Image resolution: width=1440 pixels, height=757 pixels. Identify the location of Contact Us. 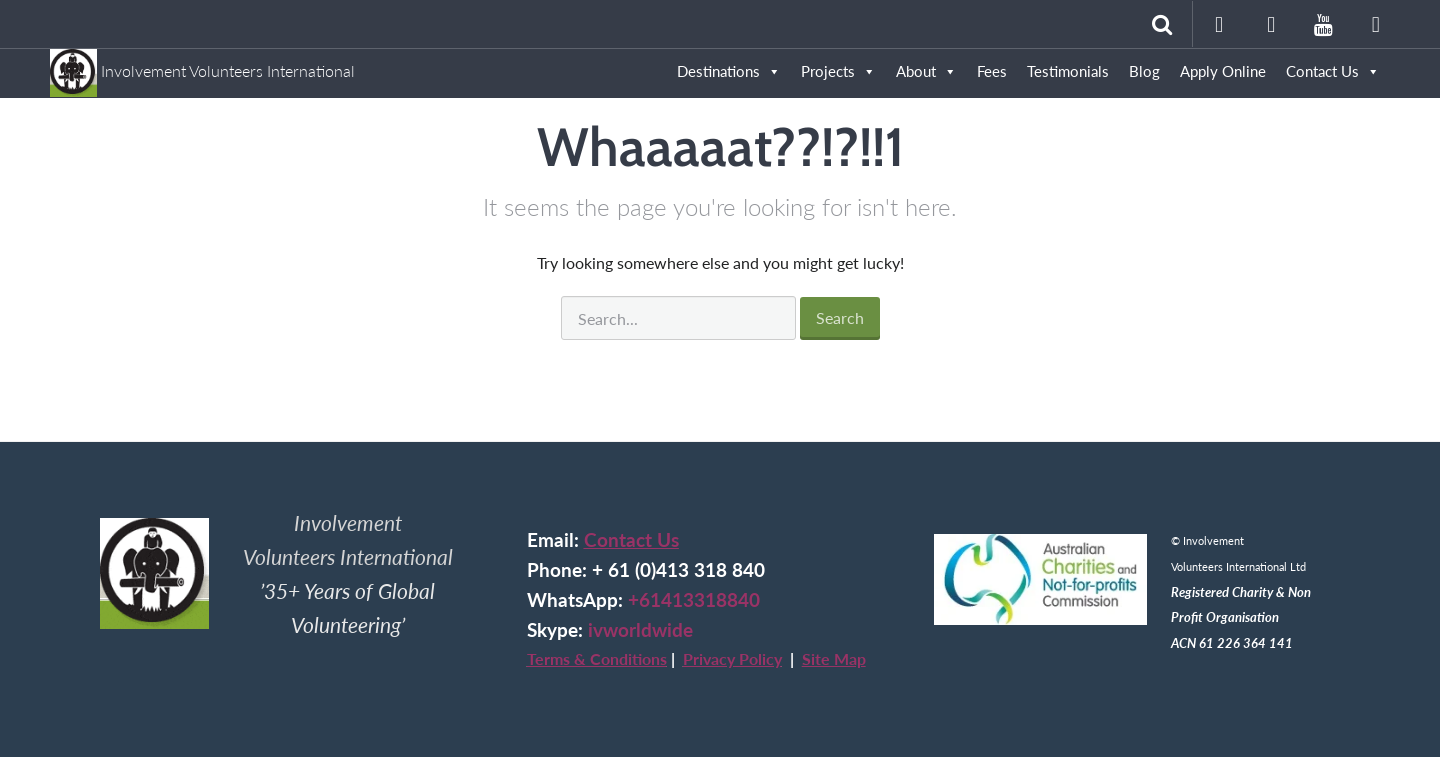
(631, 540).